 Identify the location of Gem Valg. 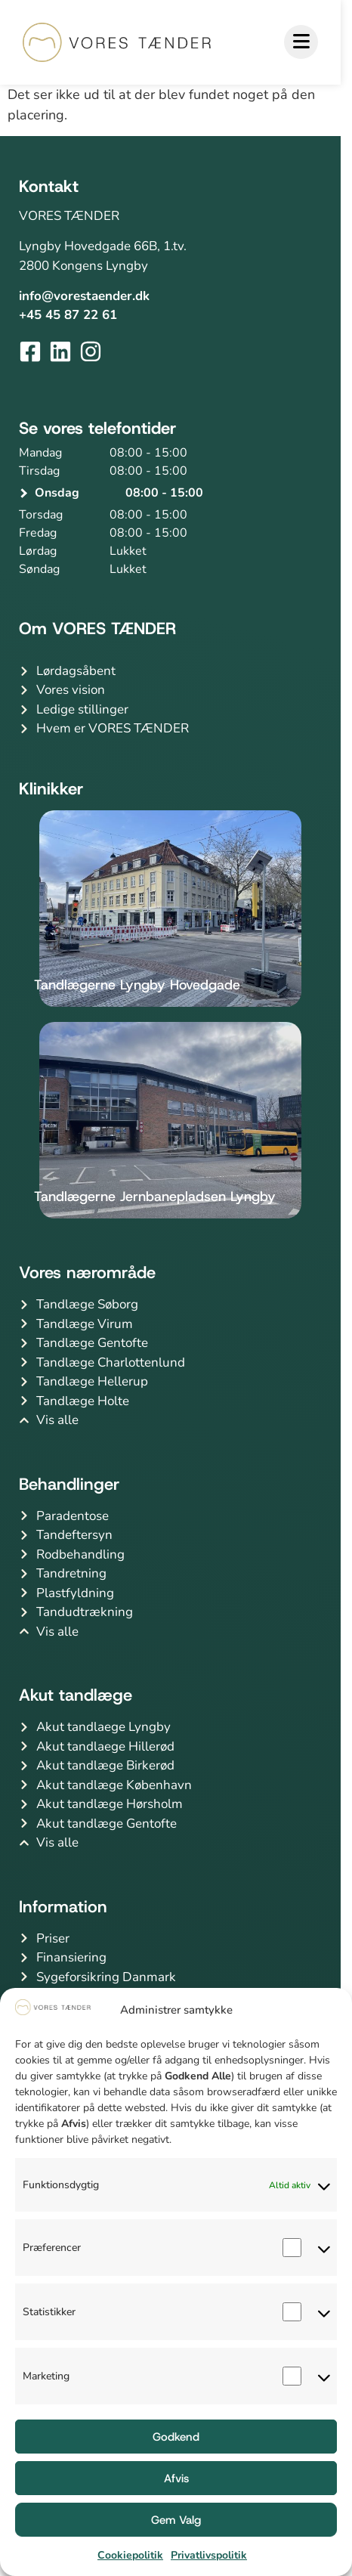
(176, 2520).